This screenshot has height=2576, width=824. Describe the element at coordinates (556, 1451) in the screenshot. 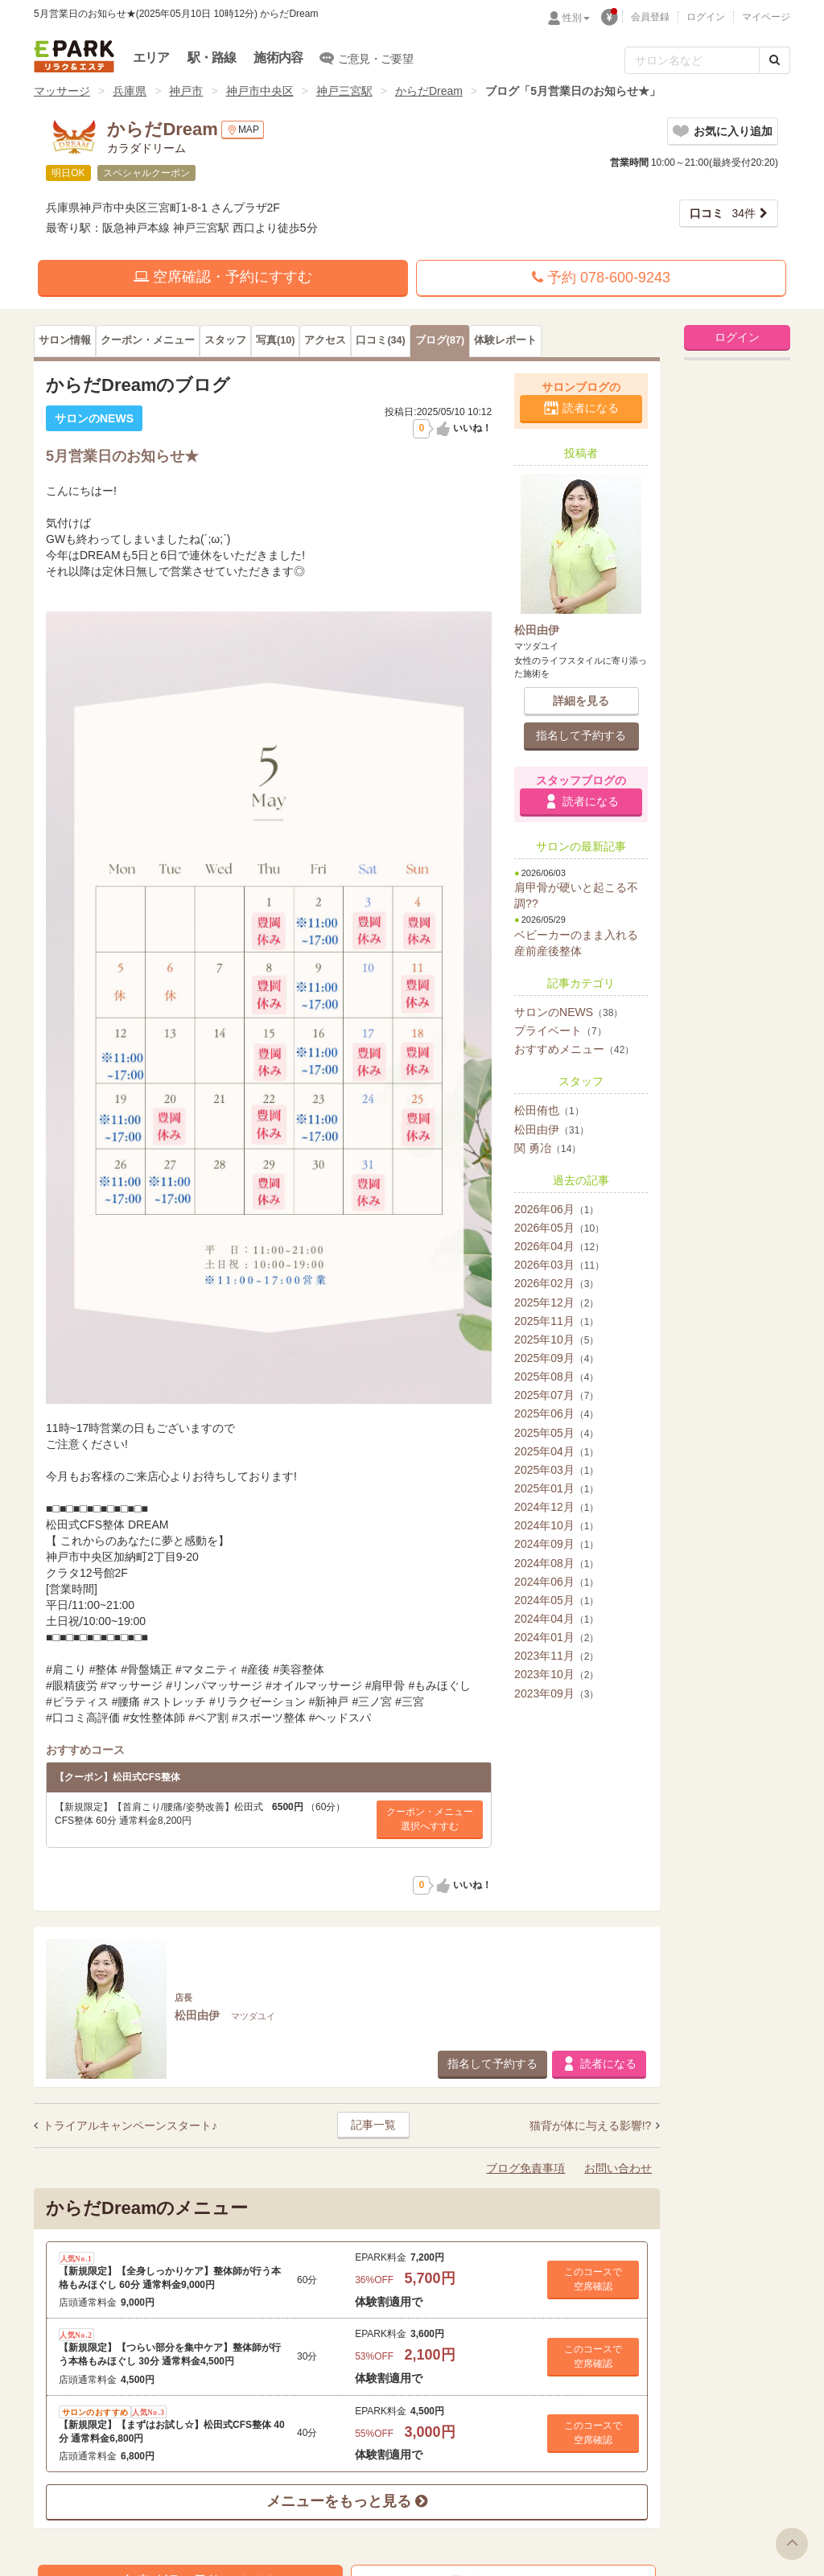

I see `2025年04月` at that location.